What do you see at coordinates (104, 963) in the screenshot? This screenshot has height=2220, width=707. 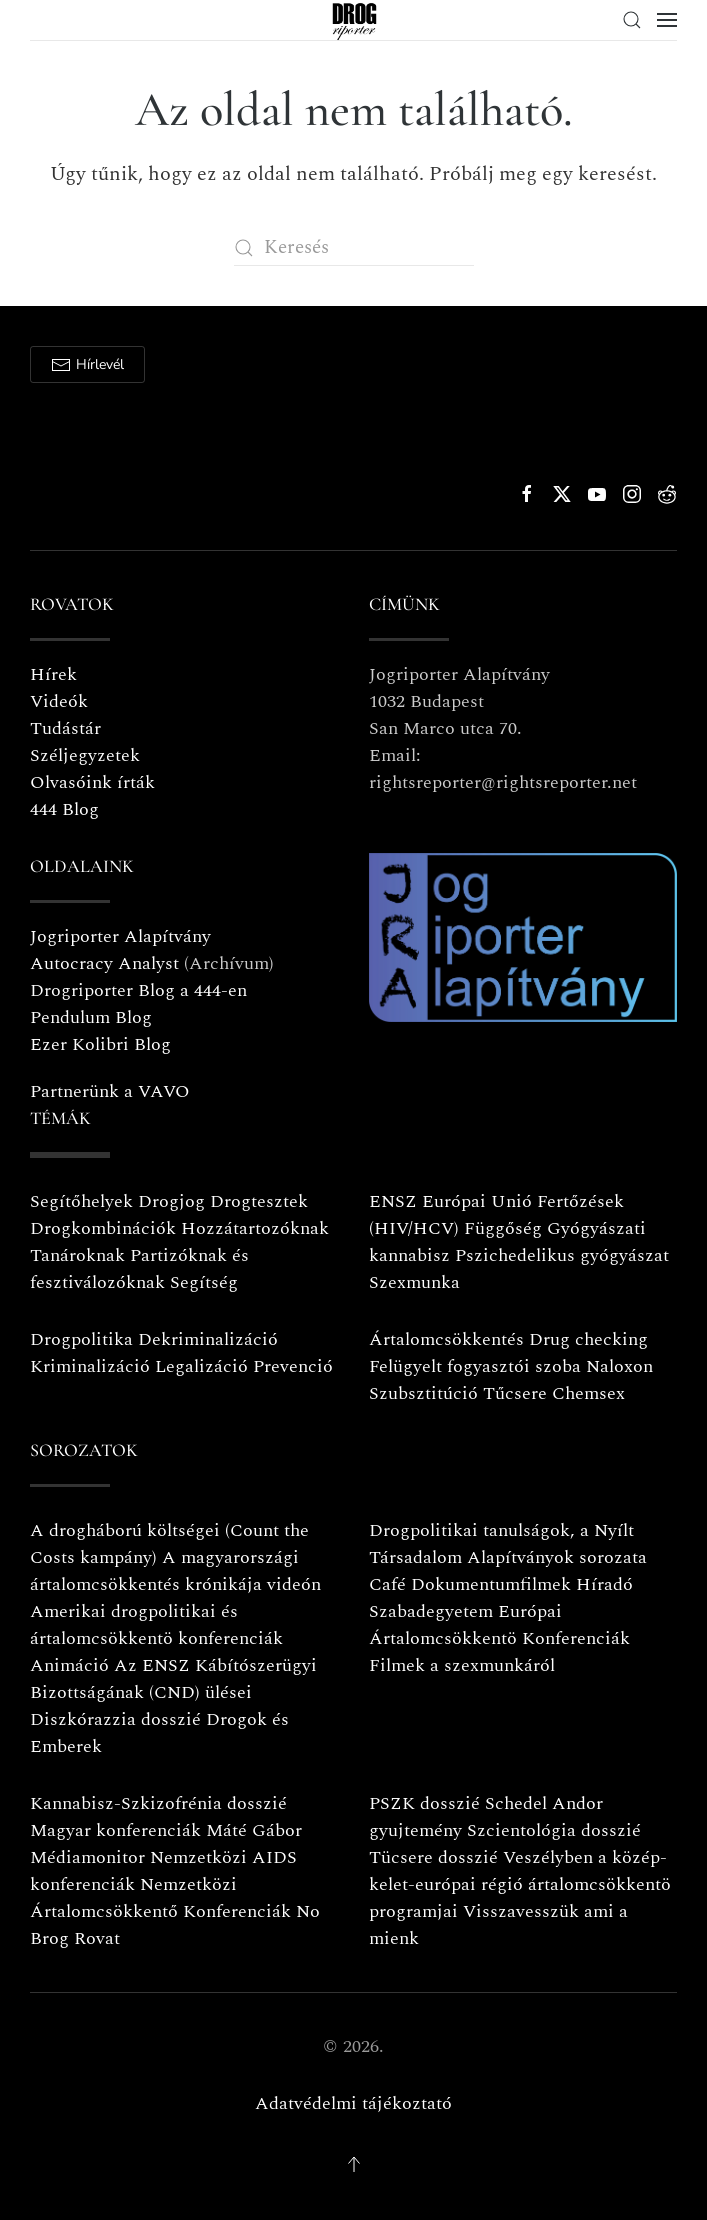 I see `Autocracy Analyst` at bounding box center [104, 963].